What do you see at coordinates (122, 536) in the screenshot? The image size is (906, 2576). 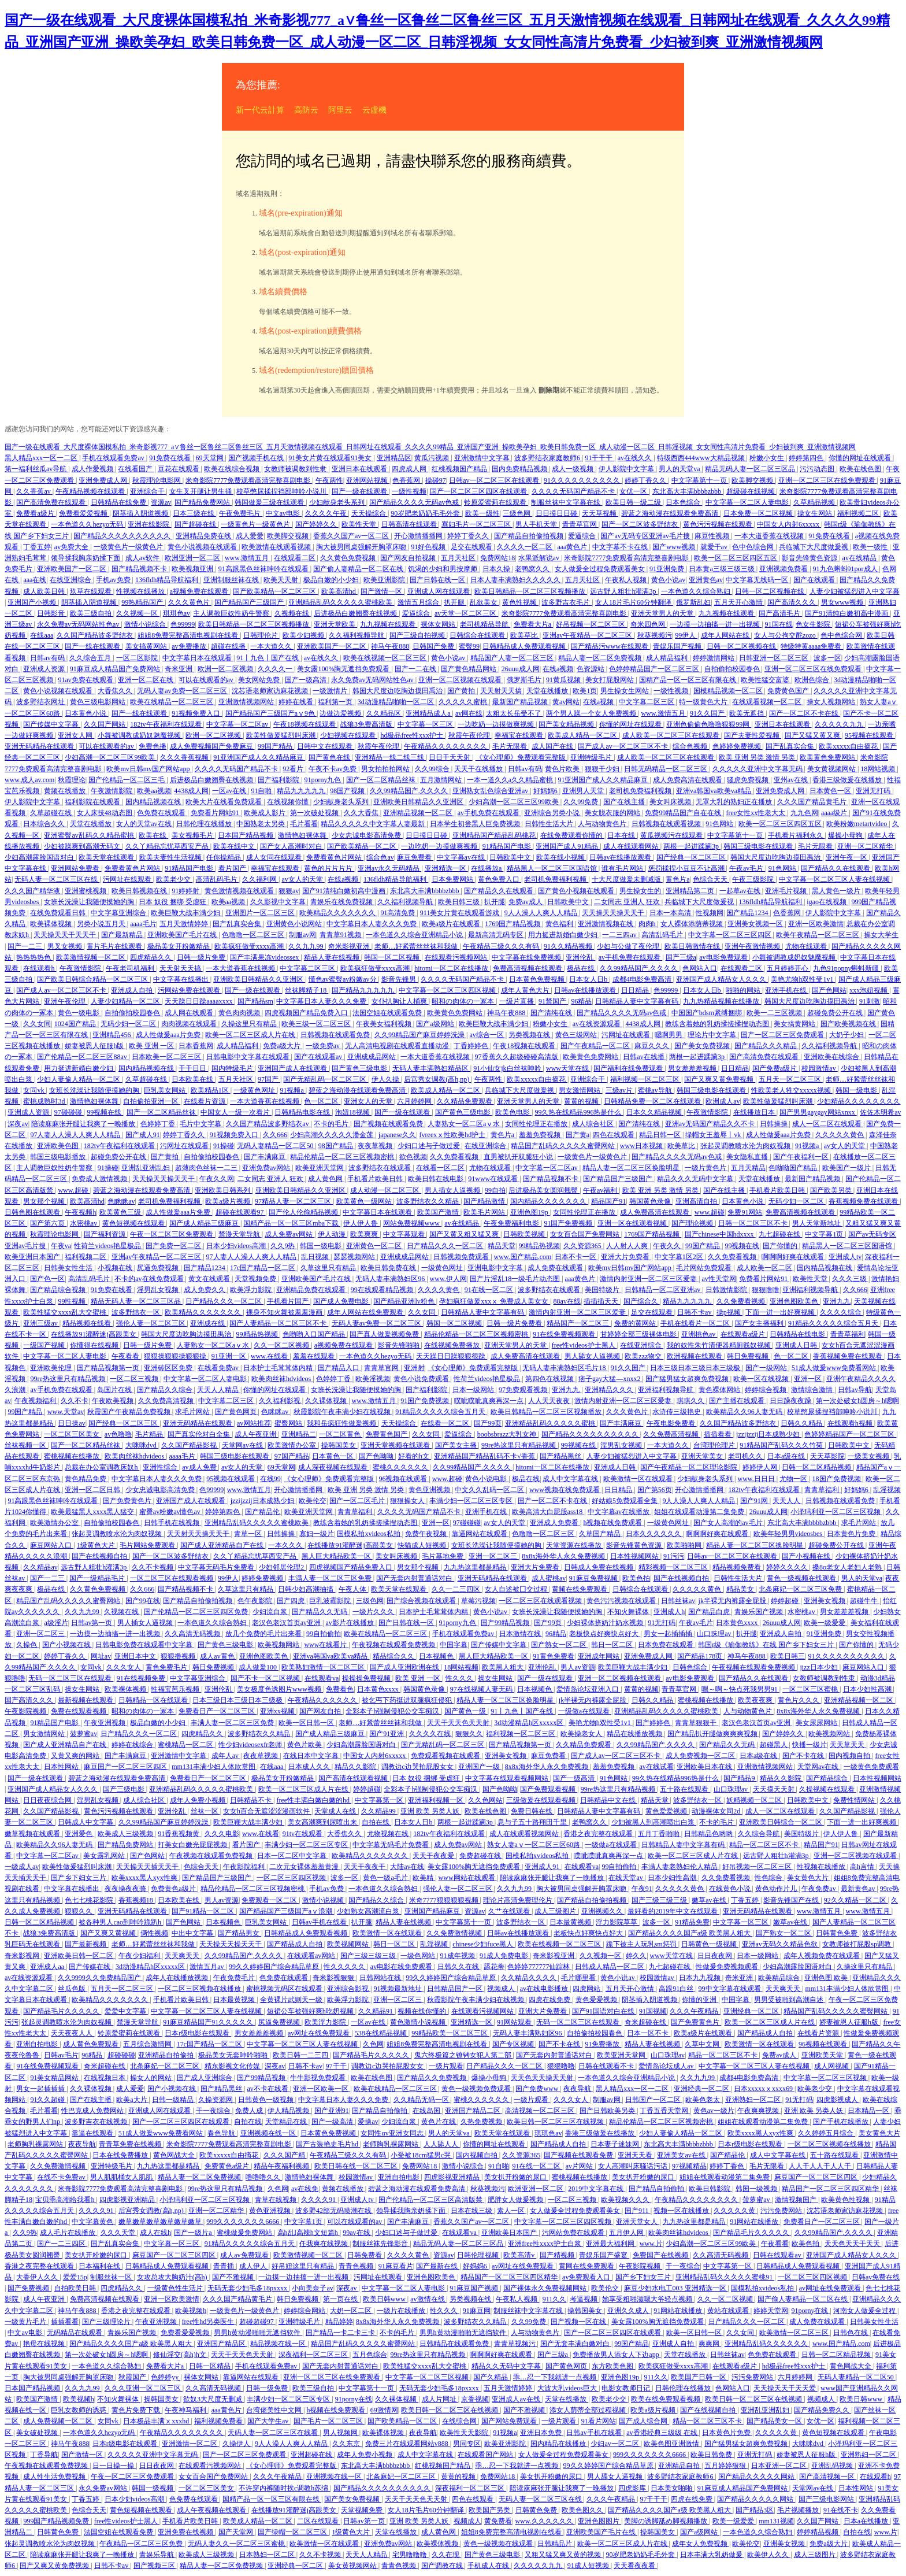 I see `国产精品久久久久久久久久久久` at bounding box center [122, 536].